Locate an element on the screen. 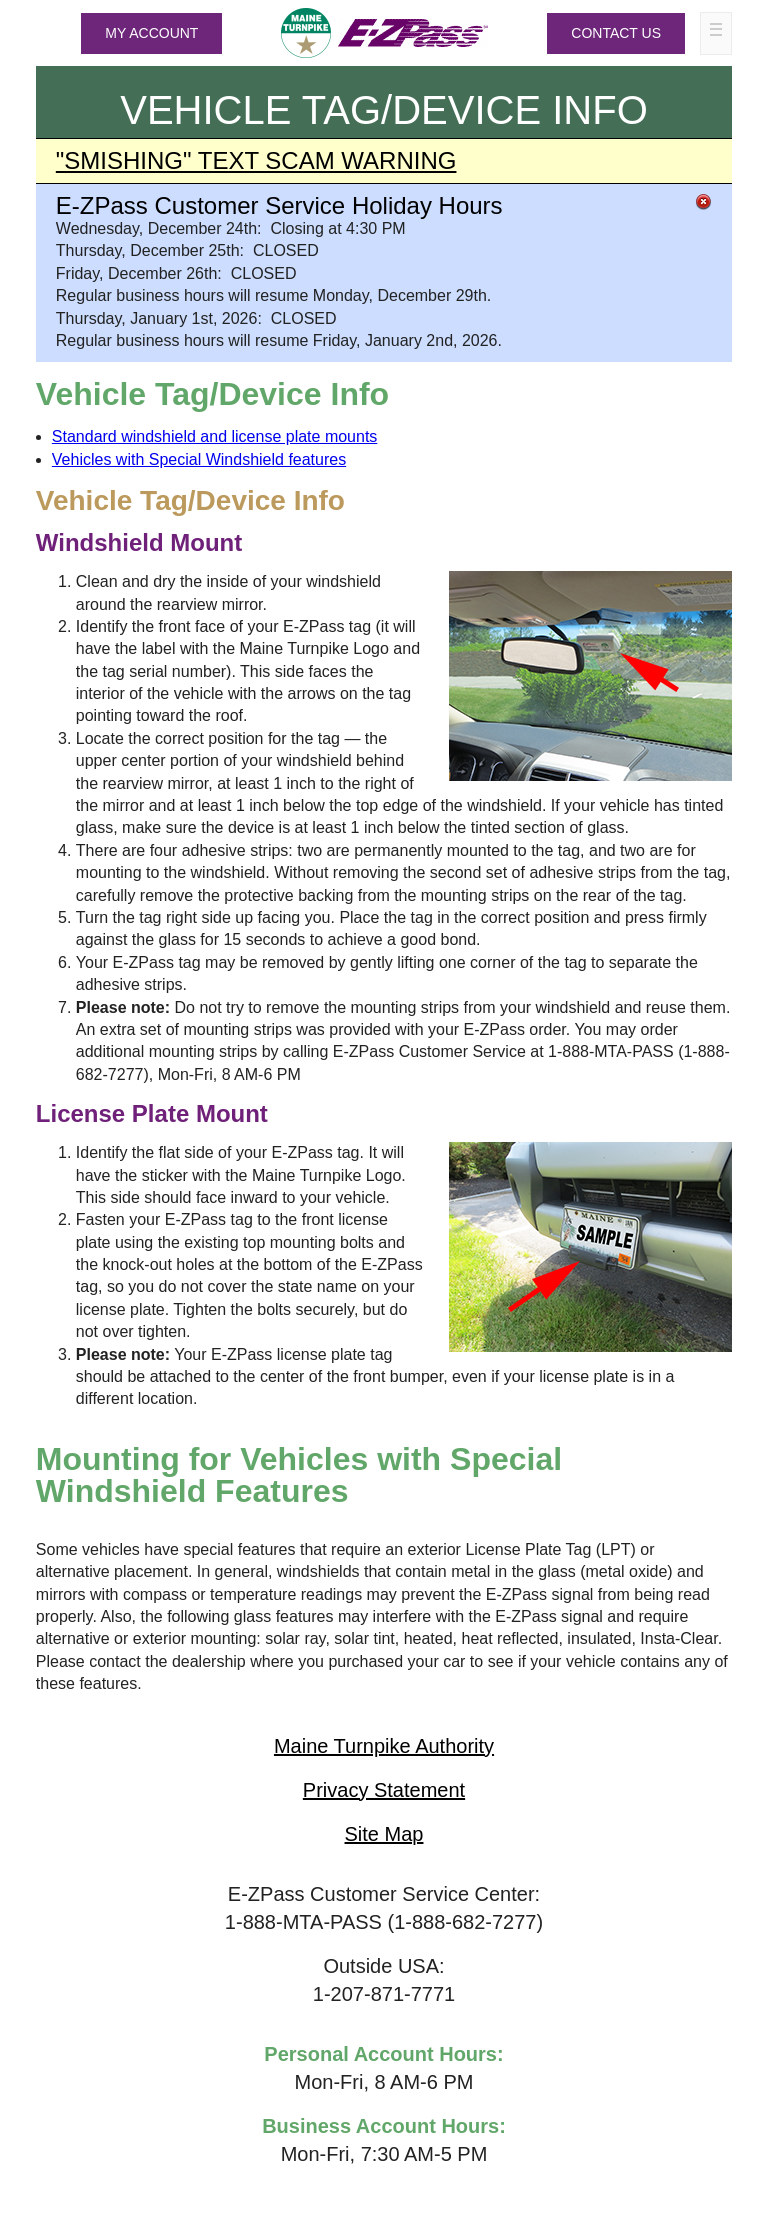 The image size is (768, 2240). MY ACCOUNT is located at coordinates (151, 33).